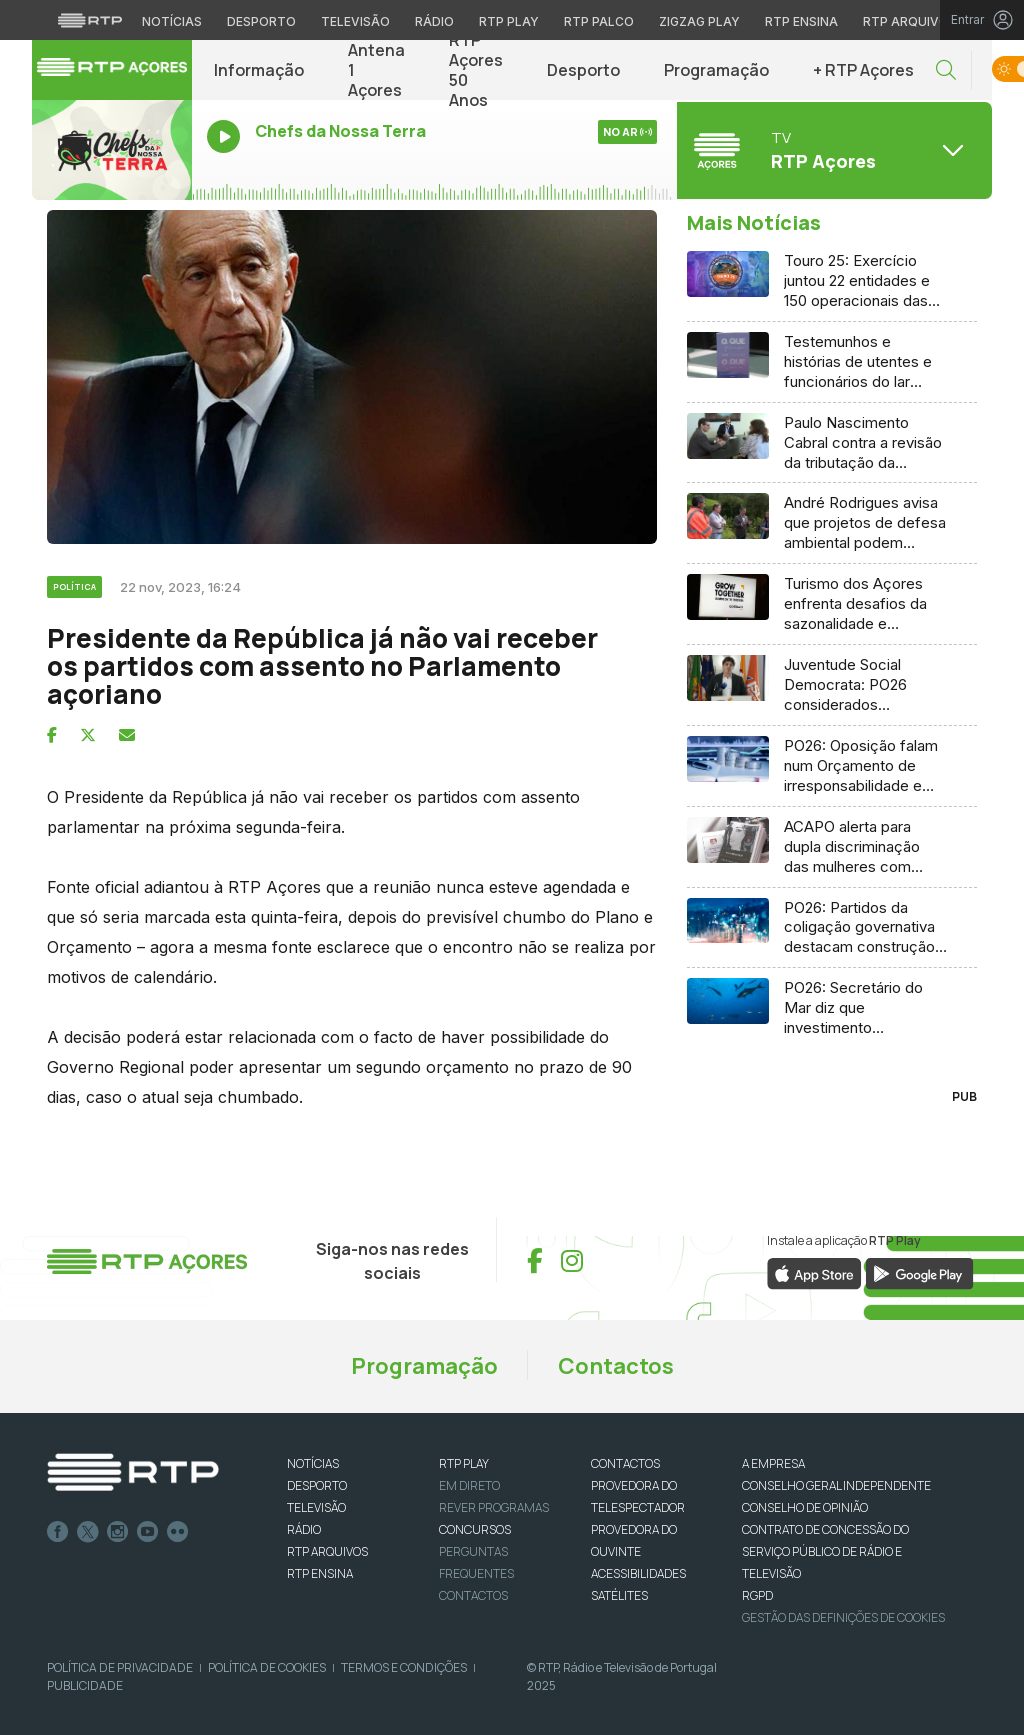 The width and height of the screenshot is (1024, 1735). Describe the element at coordinates (261, 21) in the screenshot. I see `Desporto [Aceder ao Desporto da RTP]` at that location.